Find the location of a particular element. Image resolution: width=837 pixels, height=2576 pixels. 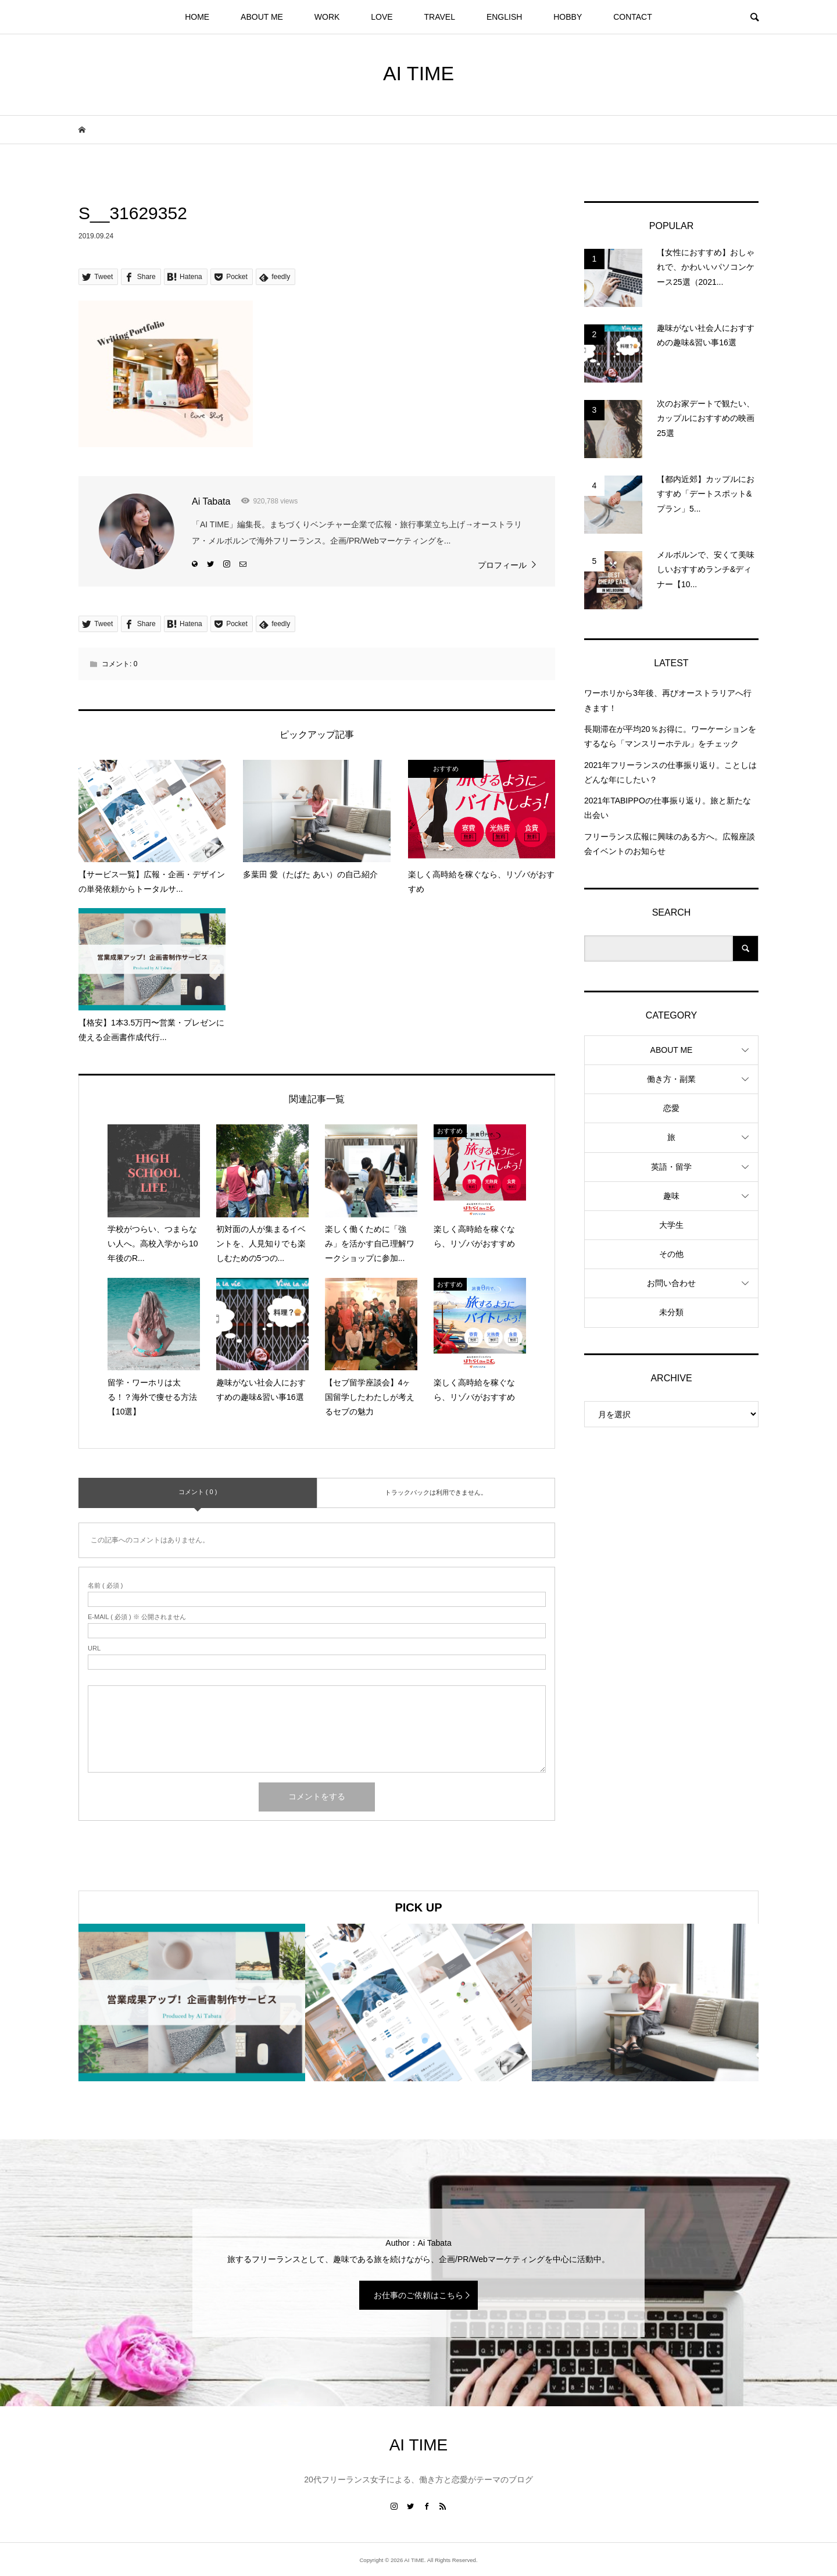

WORK is located at coordinates (327, 17).